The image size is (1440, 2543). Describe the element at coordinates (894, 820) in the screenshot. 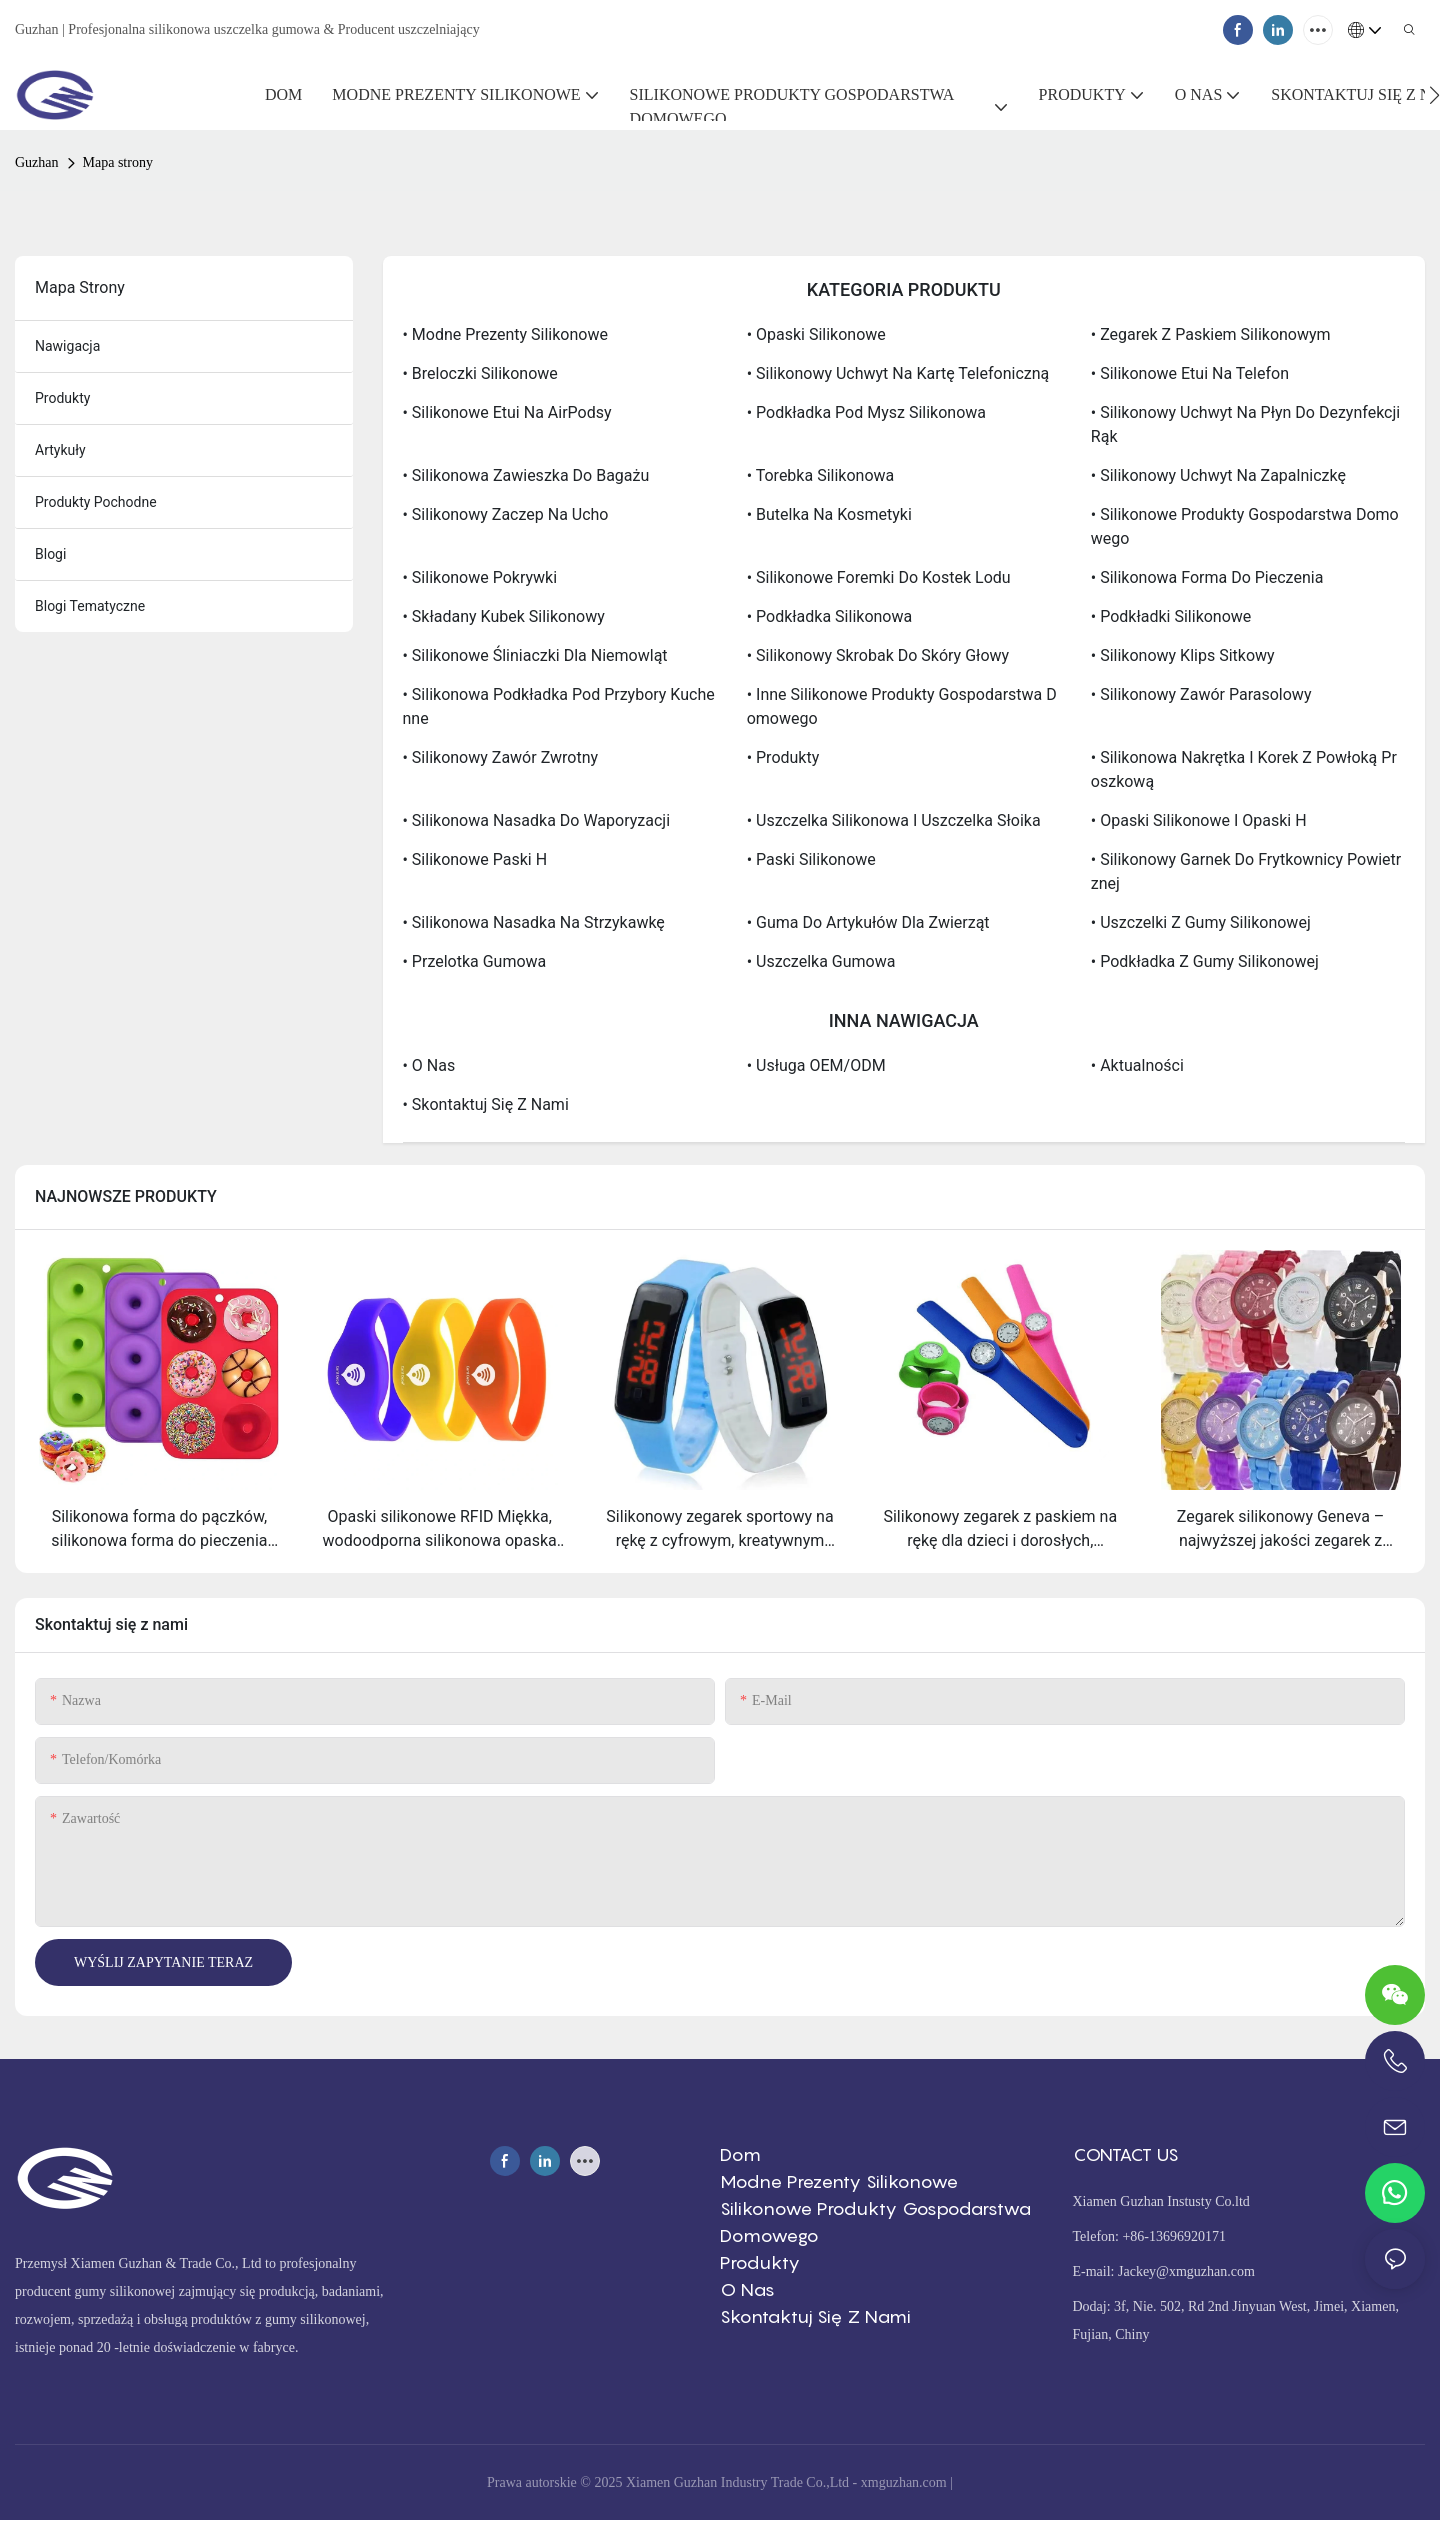

I see `• Uszczelka silikonowa i uszczelka słoika` at that location.